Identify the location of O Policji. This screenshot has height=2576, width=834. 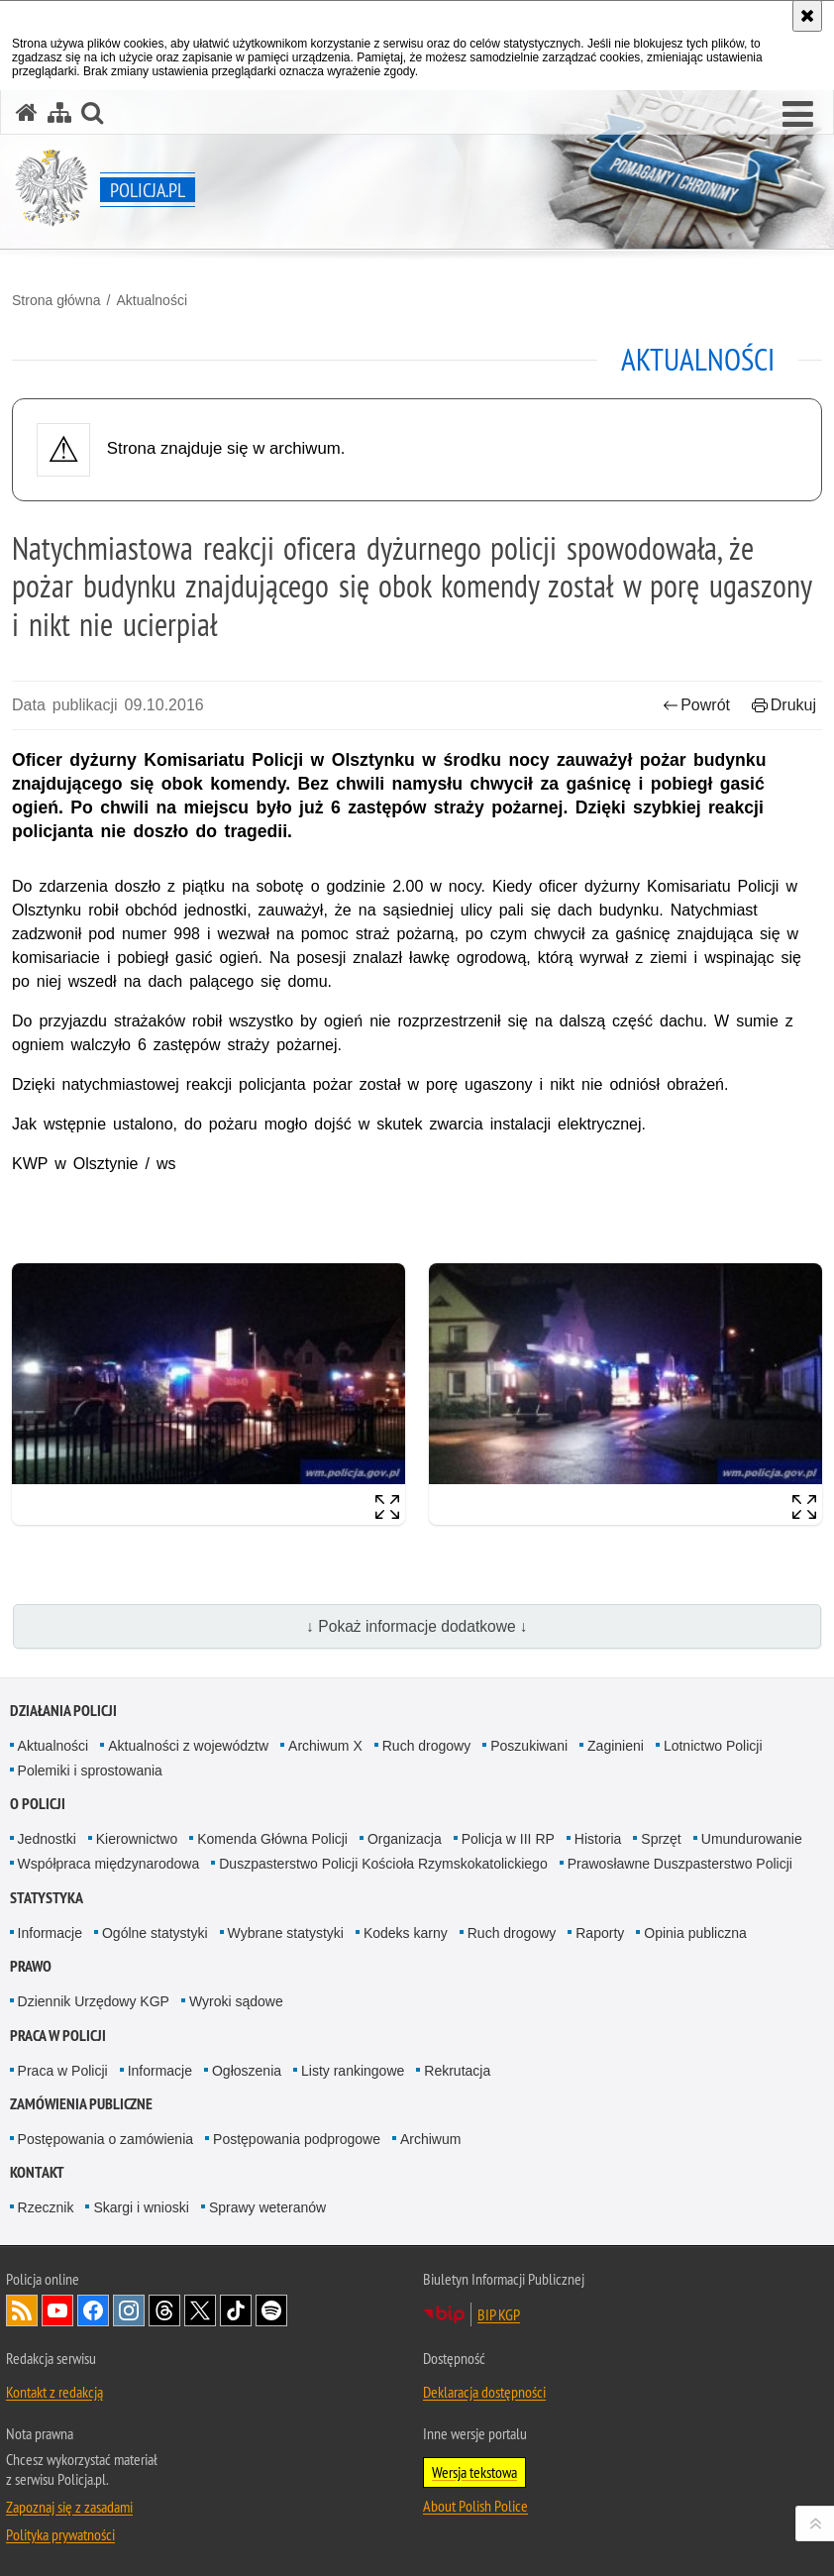
(37, 1803).